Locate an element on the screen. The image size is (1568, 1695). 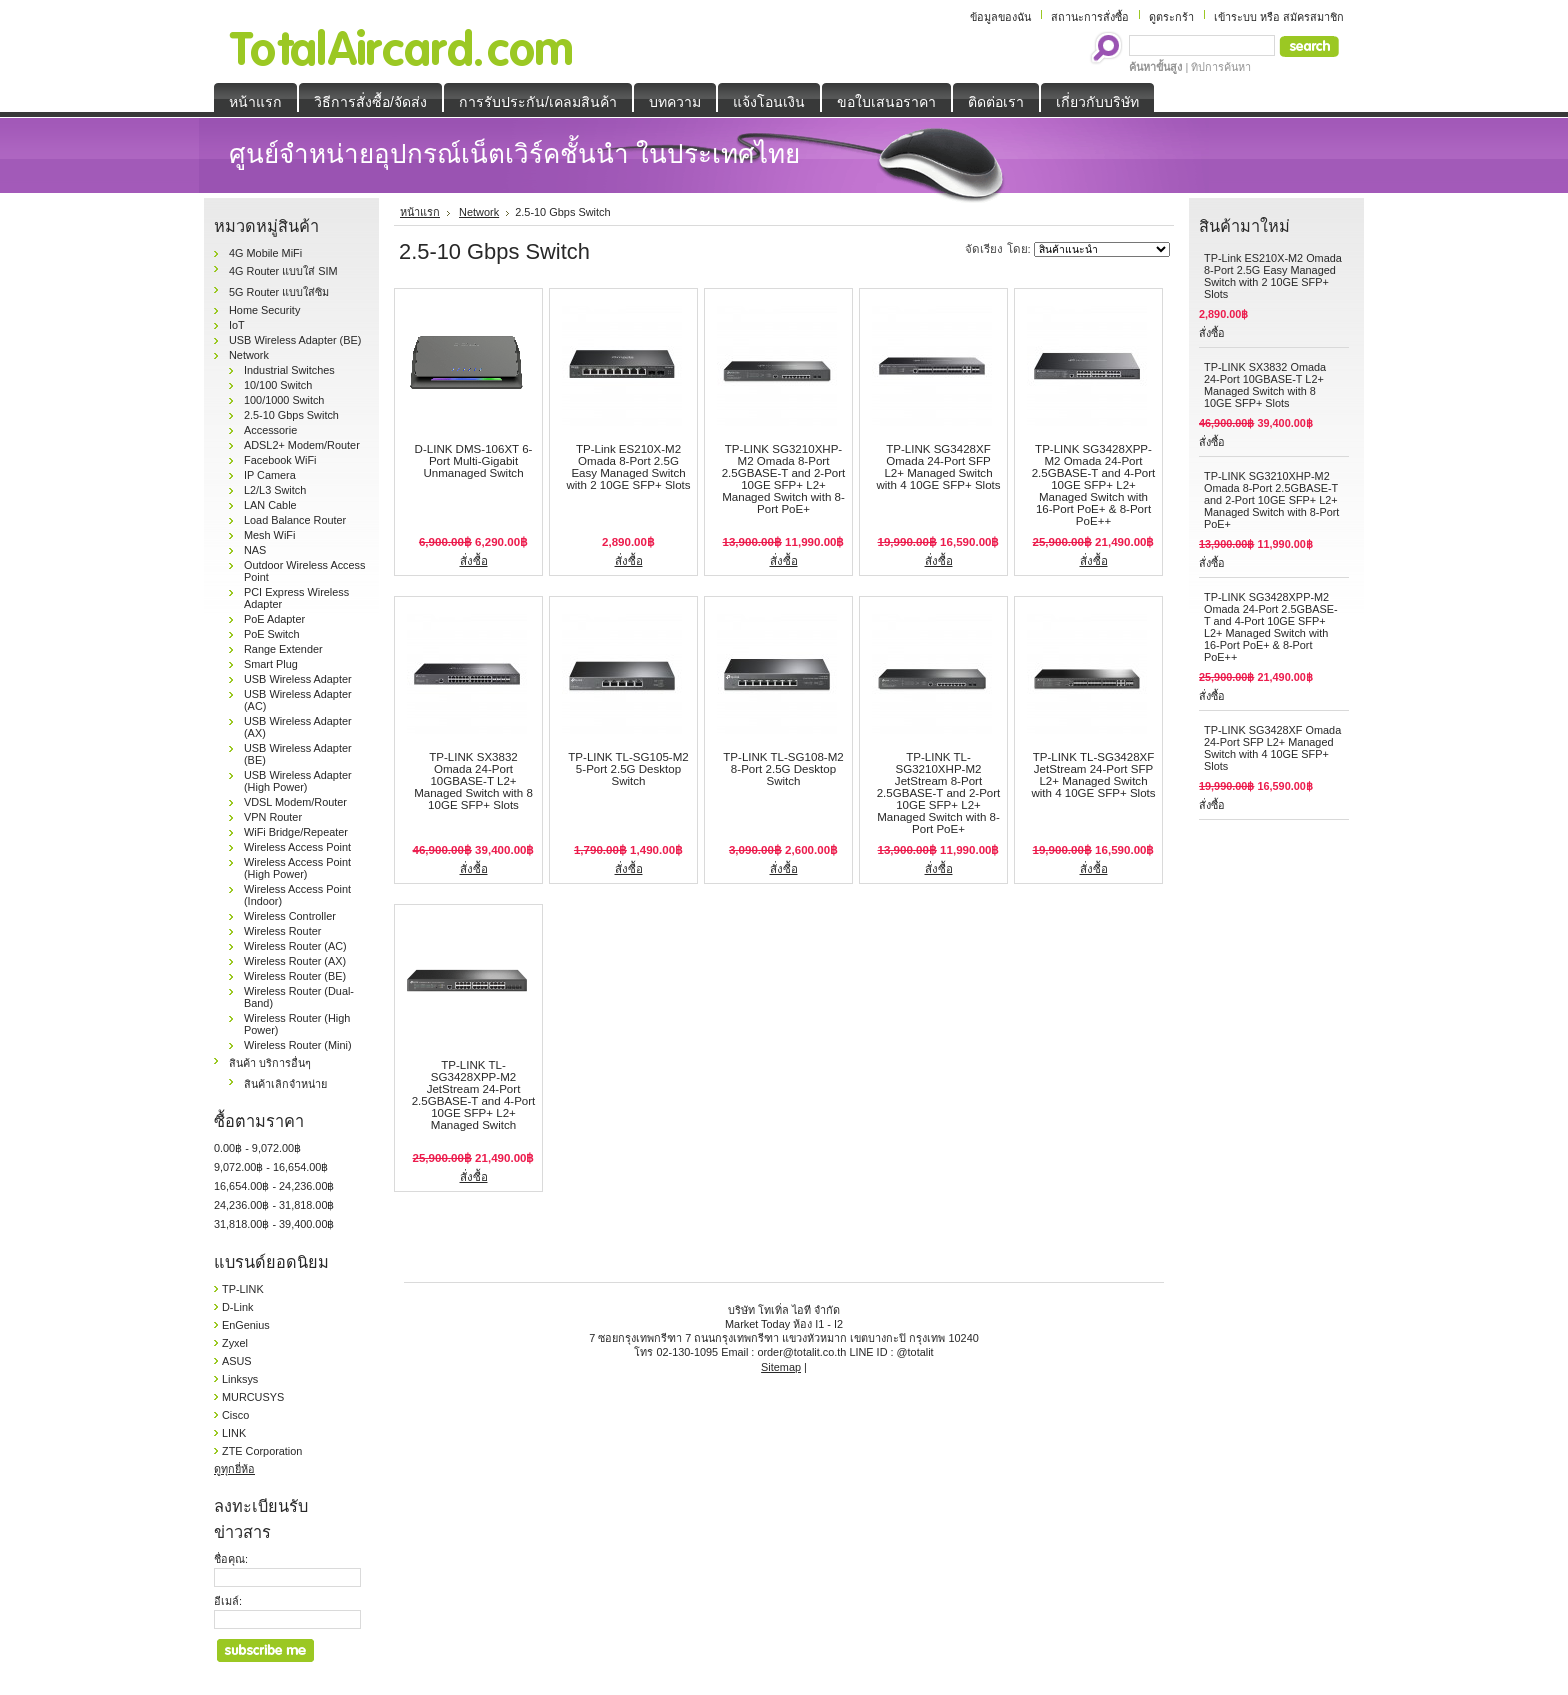
TP-LINK TL-SG3210XHP-M2 JetStream 8-Port 2.5GBASE-T and 2-Port 10GE SFP+ L2+ Managed Switch with 8-Port PoE+ is located at coordinates (939, 793).